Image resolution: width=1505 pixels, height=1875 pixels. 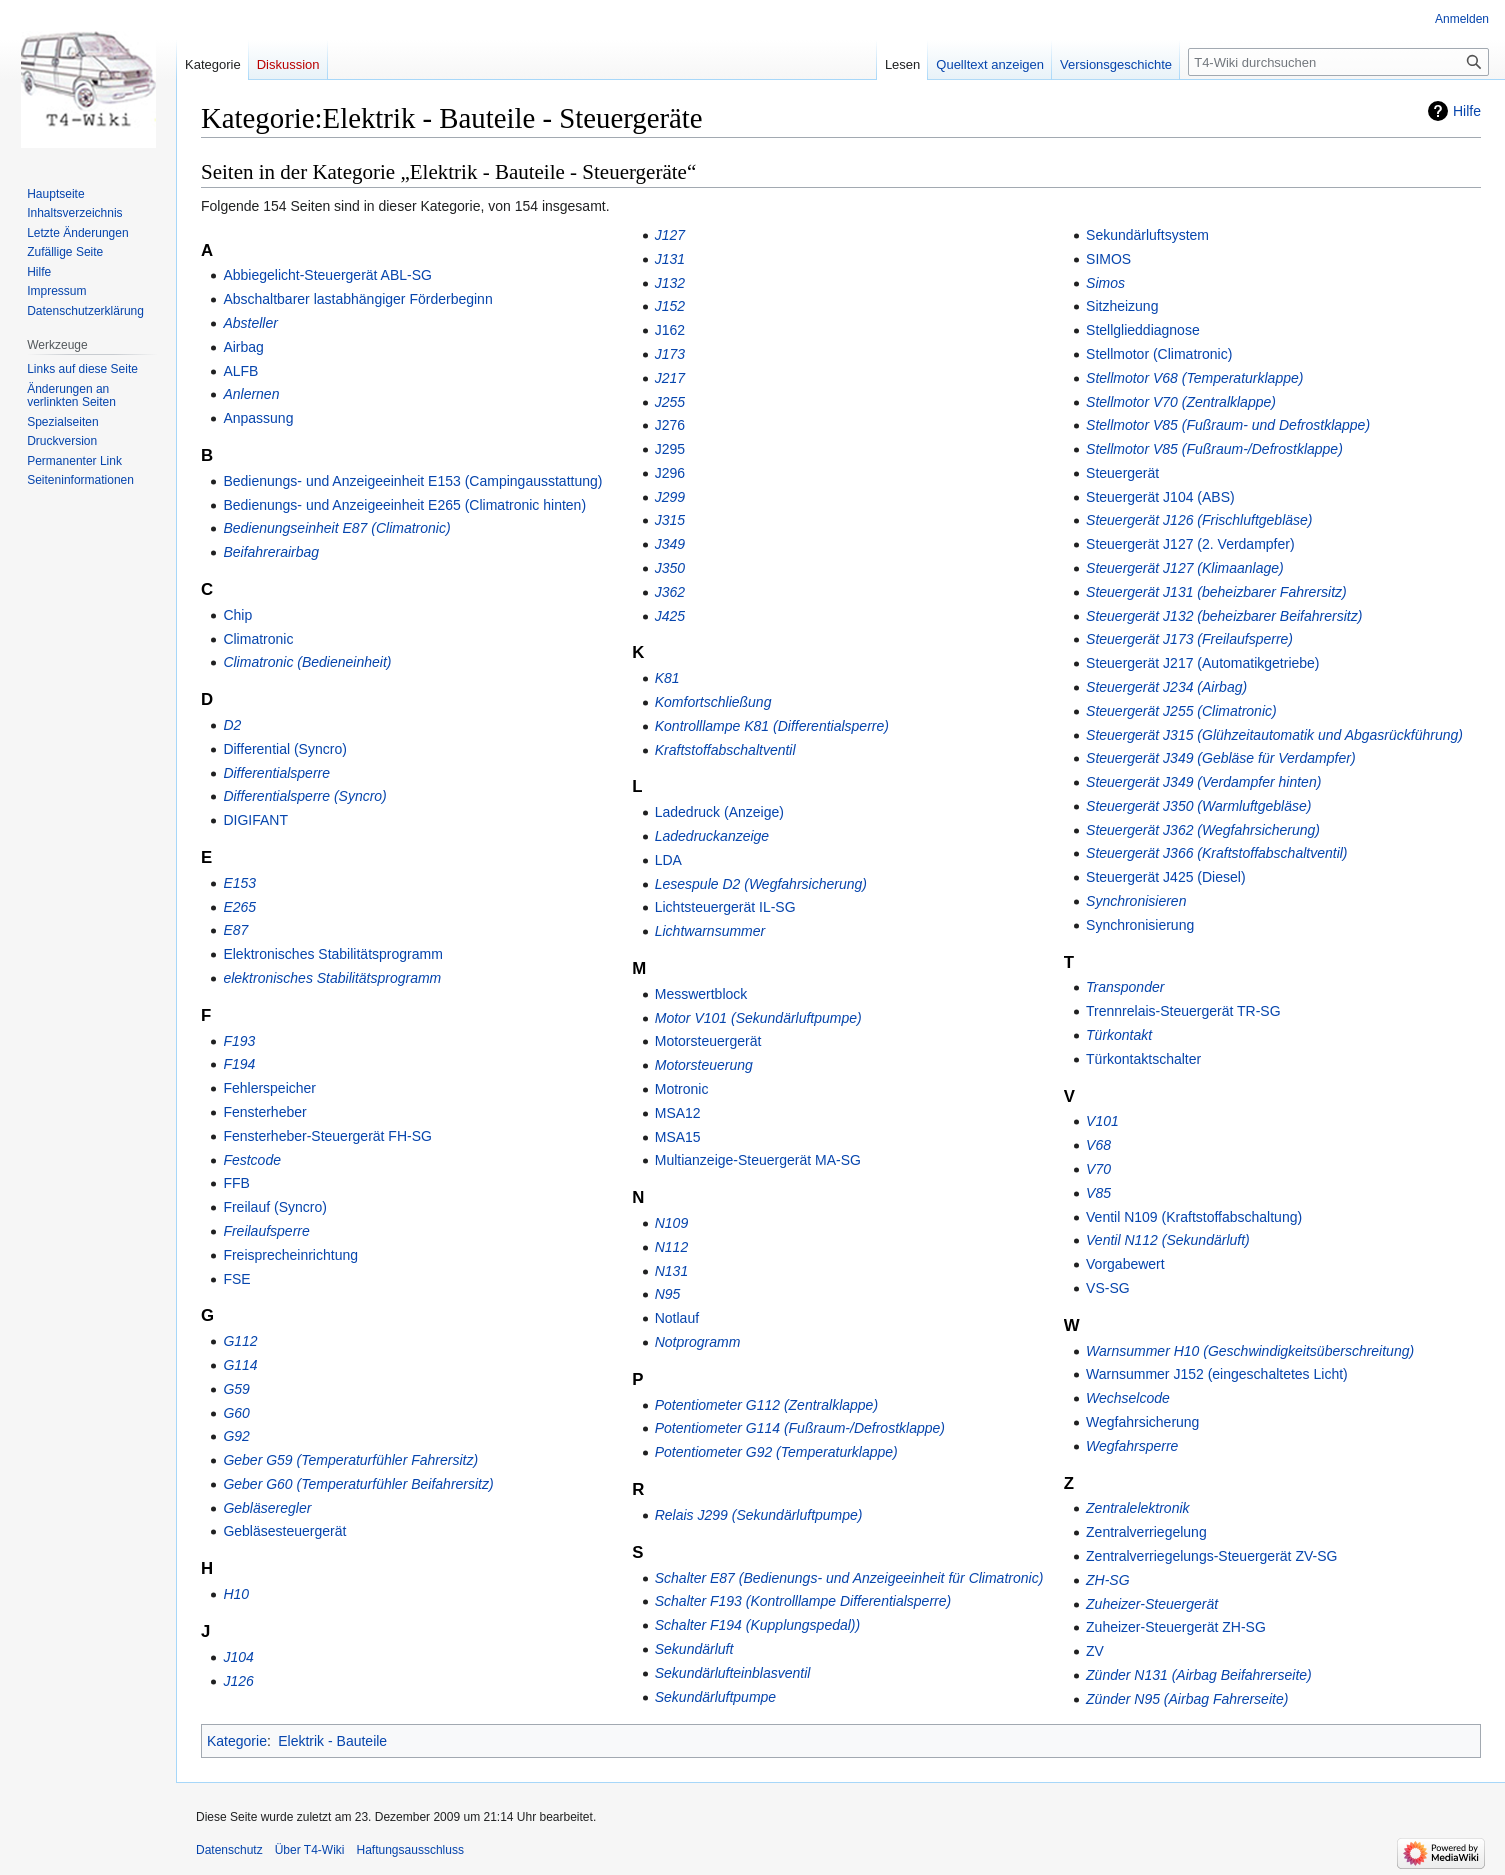 I want to click on LDA, so click(x=668, y=860).